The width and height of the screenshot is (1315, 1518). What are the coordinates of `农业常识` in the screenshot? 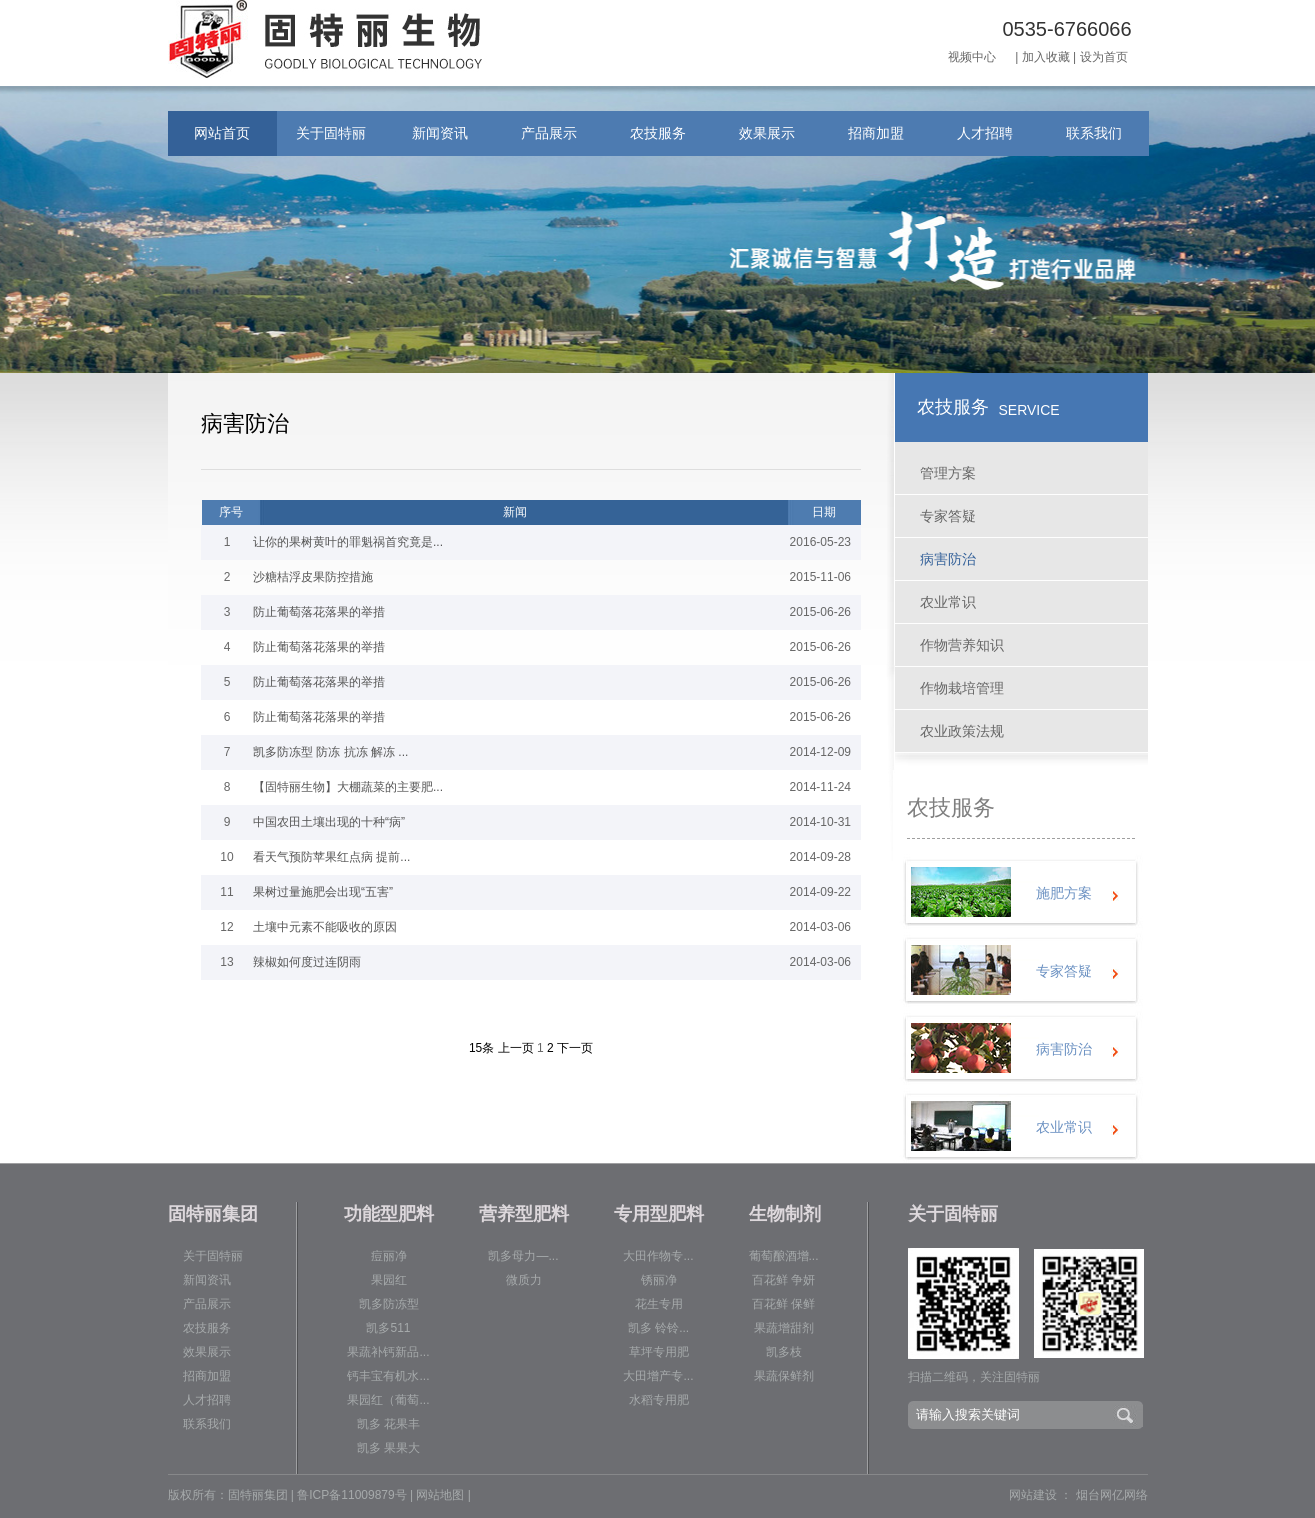 It's located at (948, 602).